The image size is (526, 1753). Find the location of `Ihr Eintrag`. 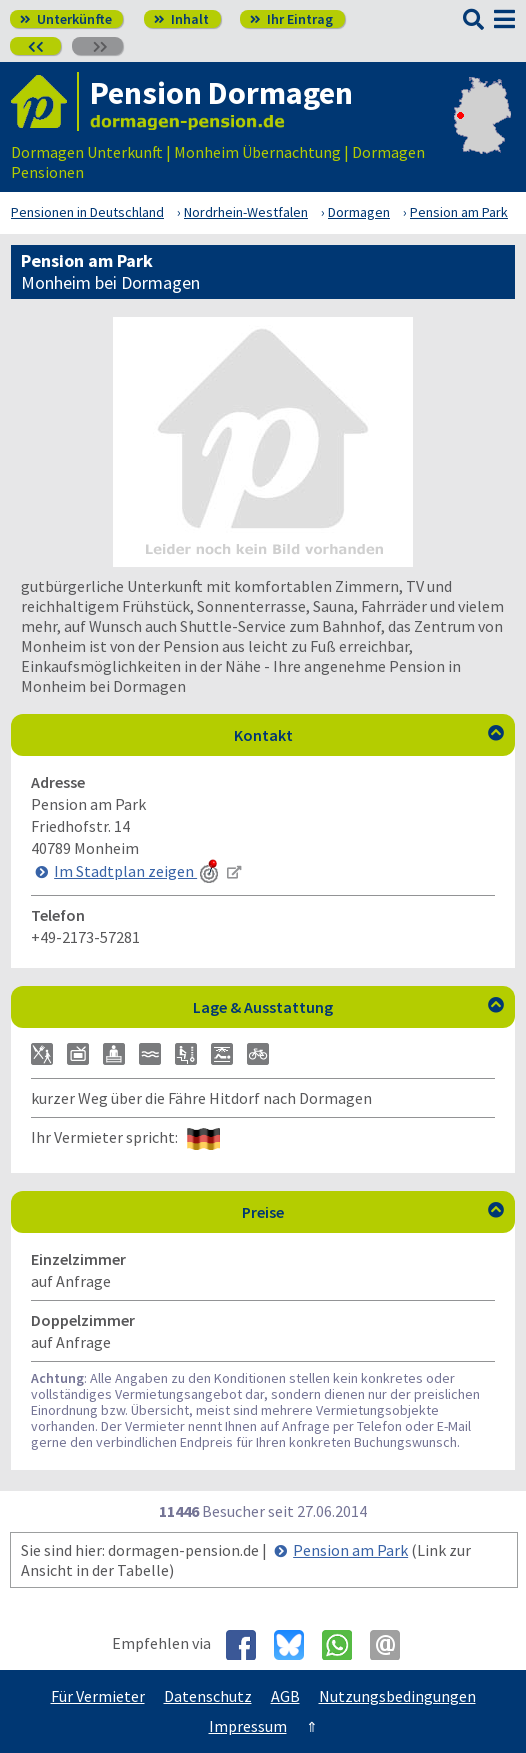

Ihr Eintrag is located at coordinates (291, 19).